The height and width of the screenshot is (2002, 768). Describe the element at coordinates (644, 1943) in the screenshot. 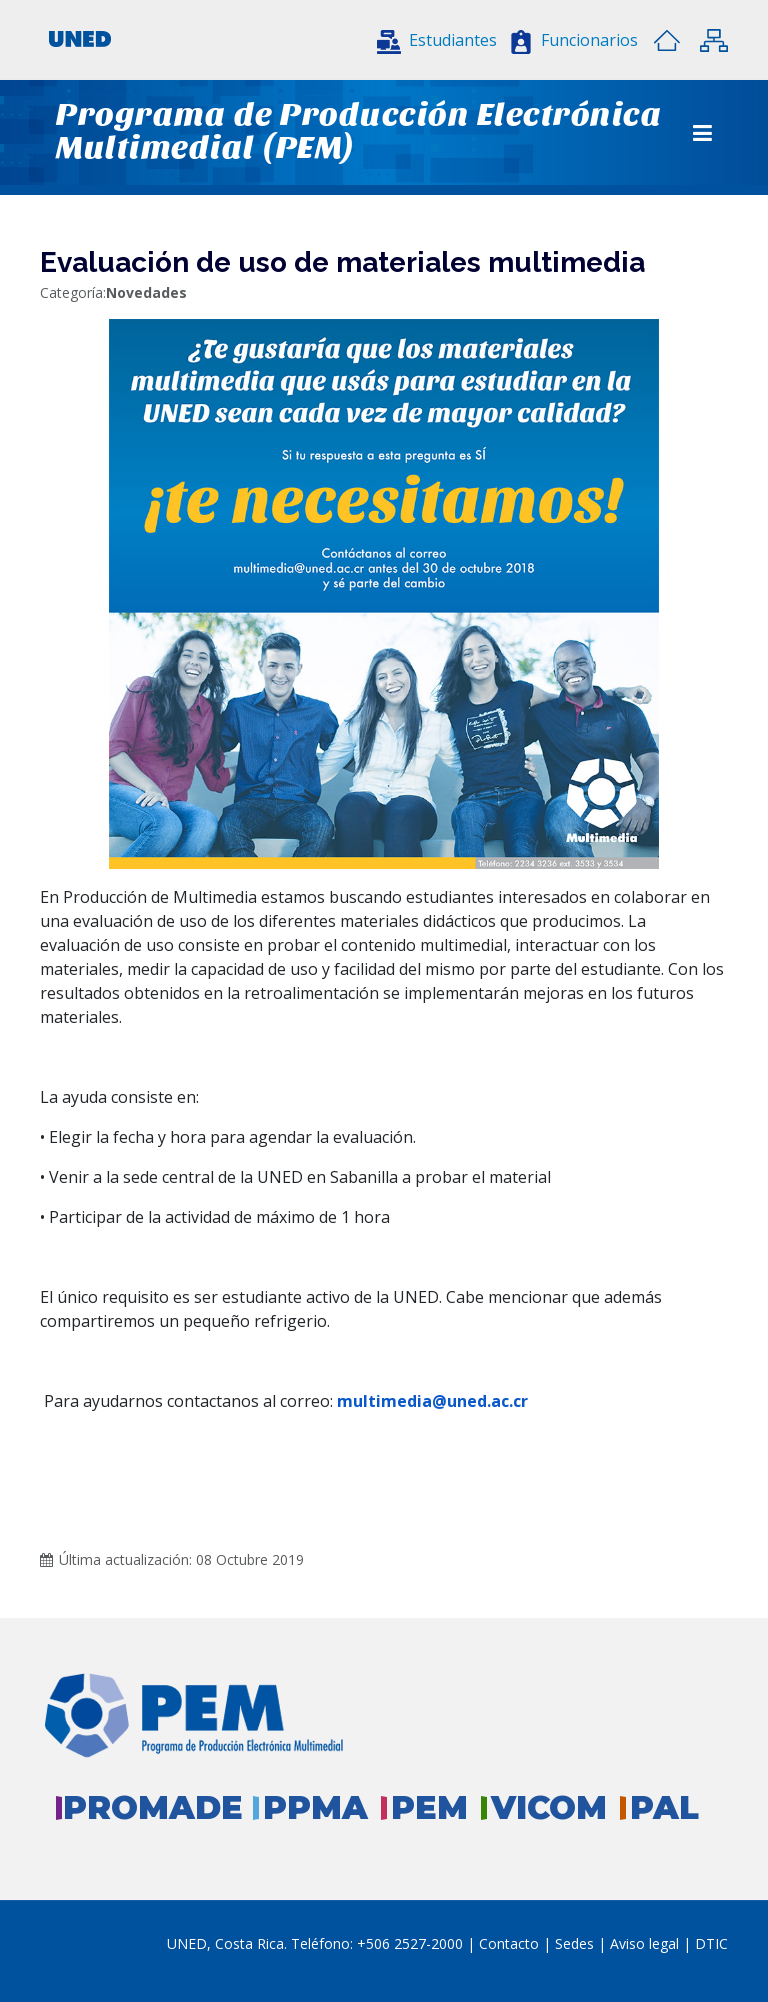

I see `Aviso legal` at that location.